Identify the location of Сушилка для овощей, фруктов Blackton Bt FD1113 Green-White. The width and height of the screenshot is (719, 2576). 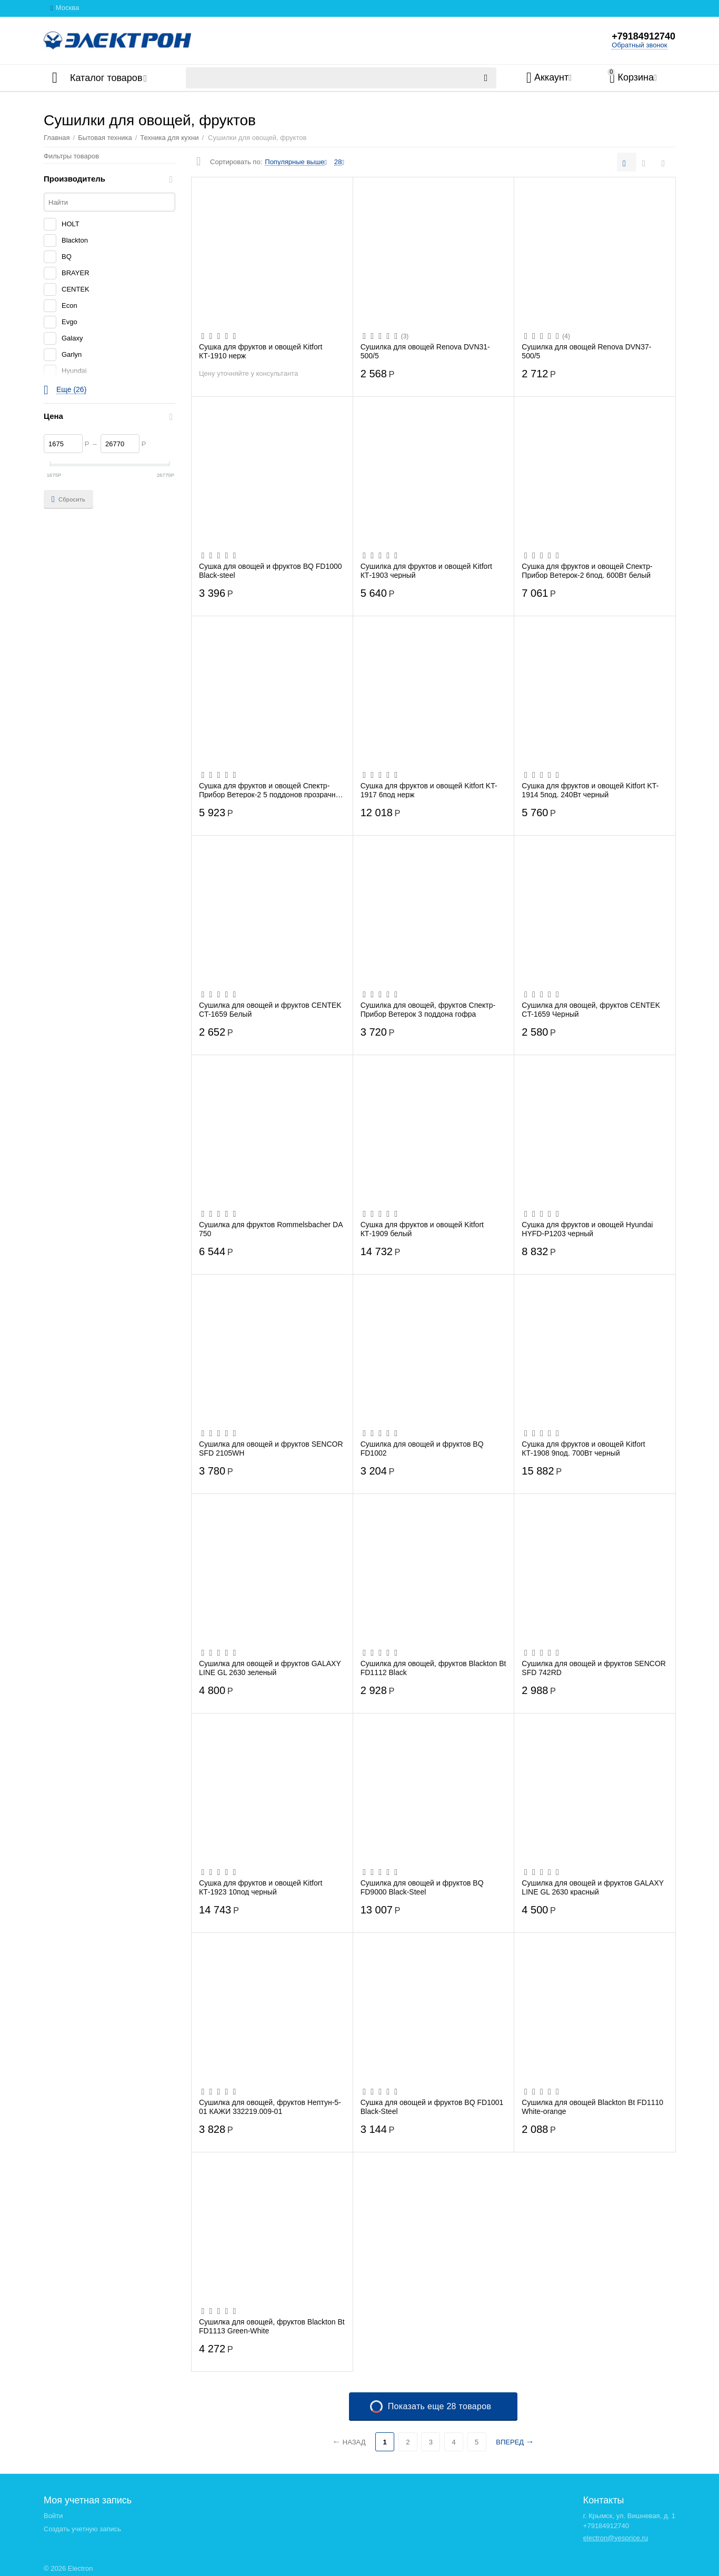
(272, 2326).